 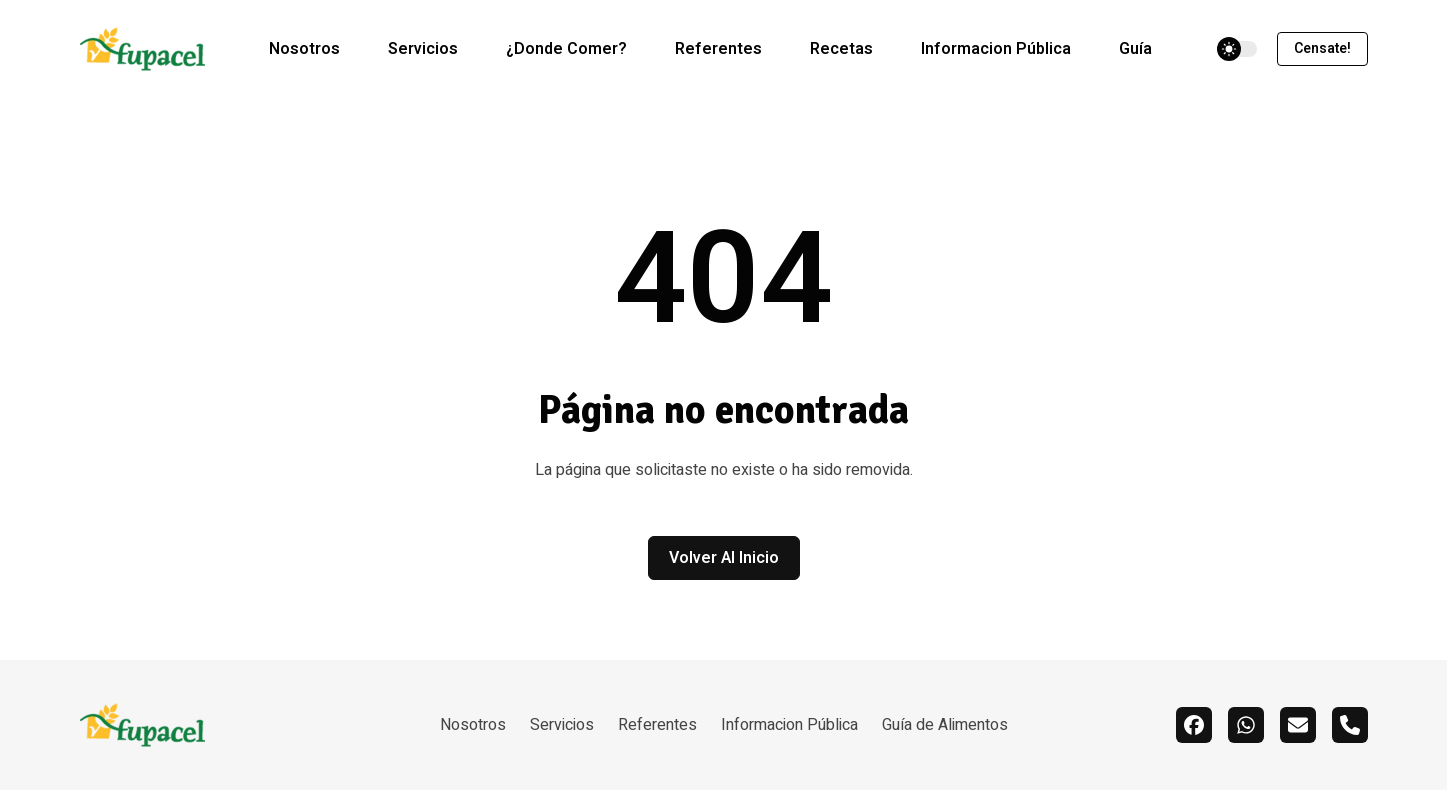 What do you see at coordinates (718, 49) in the screenshot?
I see `Referentes` at bounding box center [718, 49].